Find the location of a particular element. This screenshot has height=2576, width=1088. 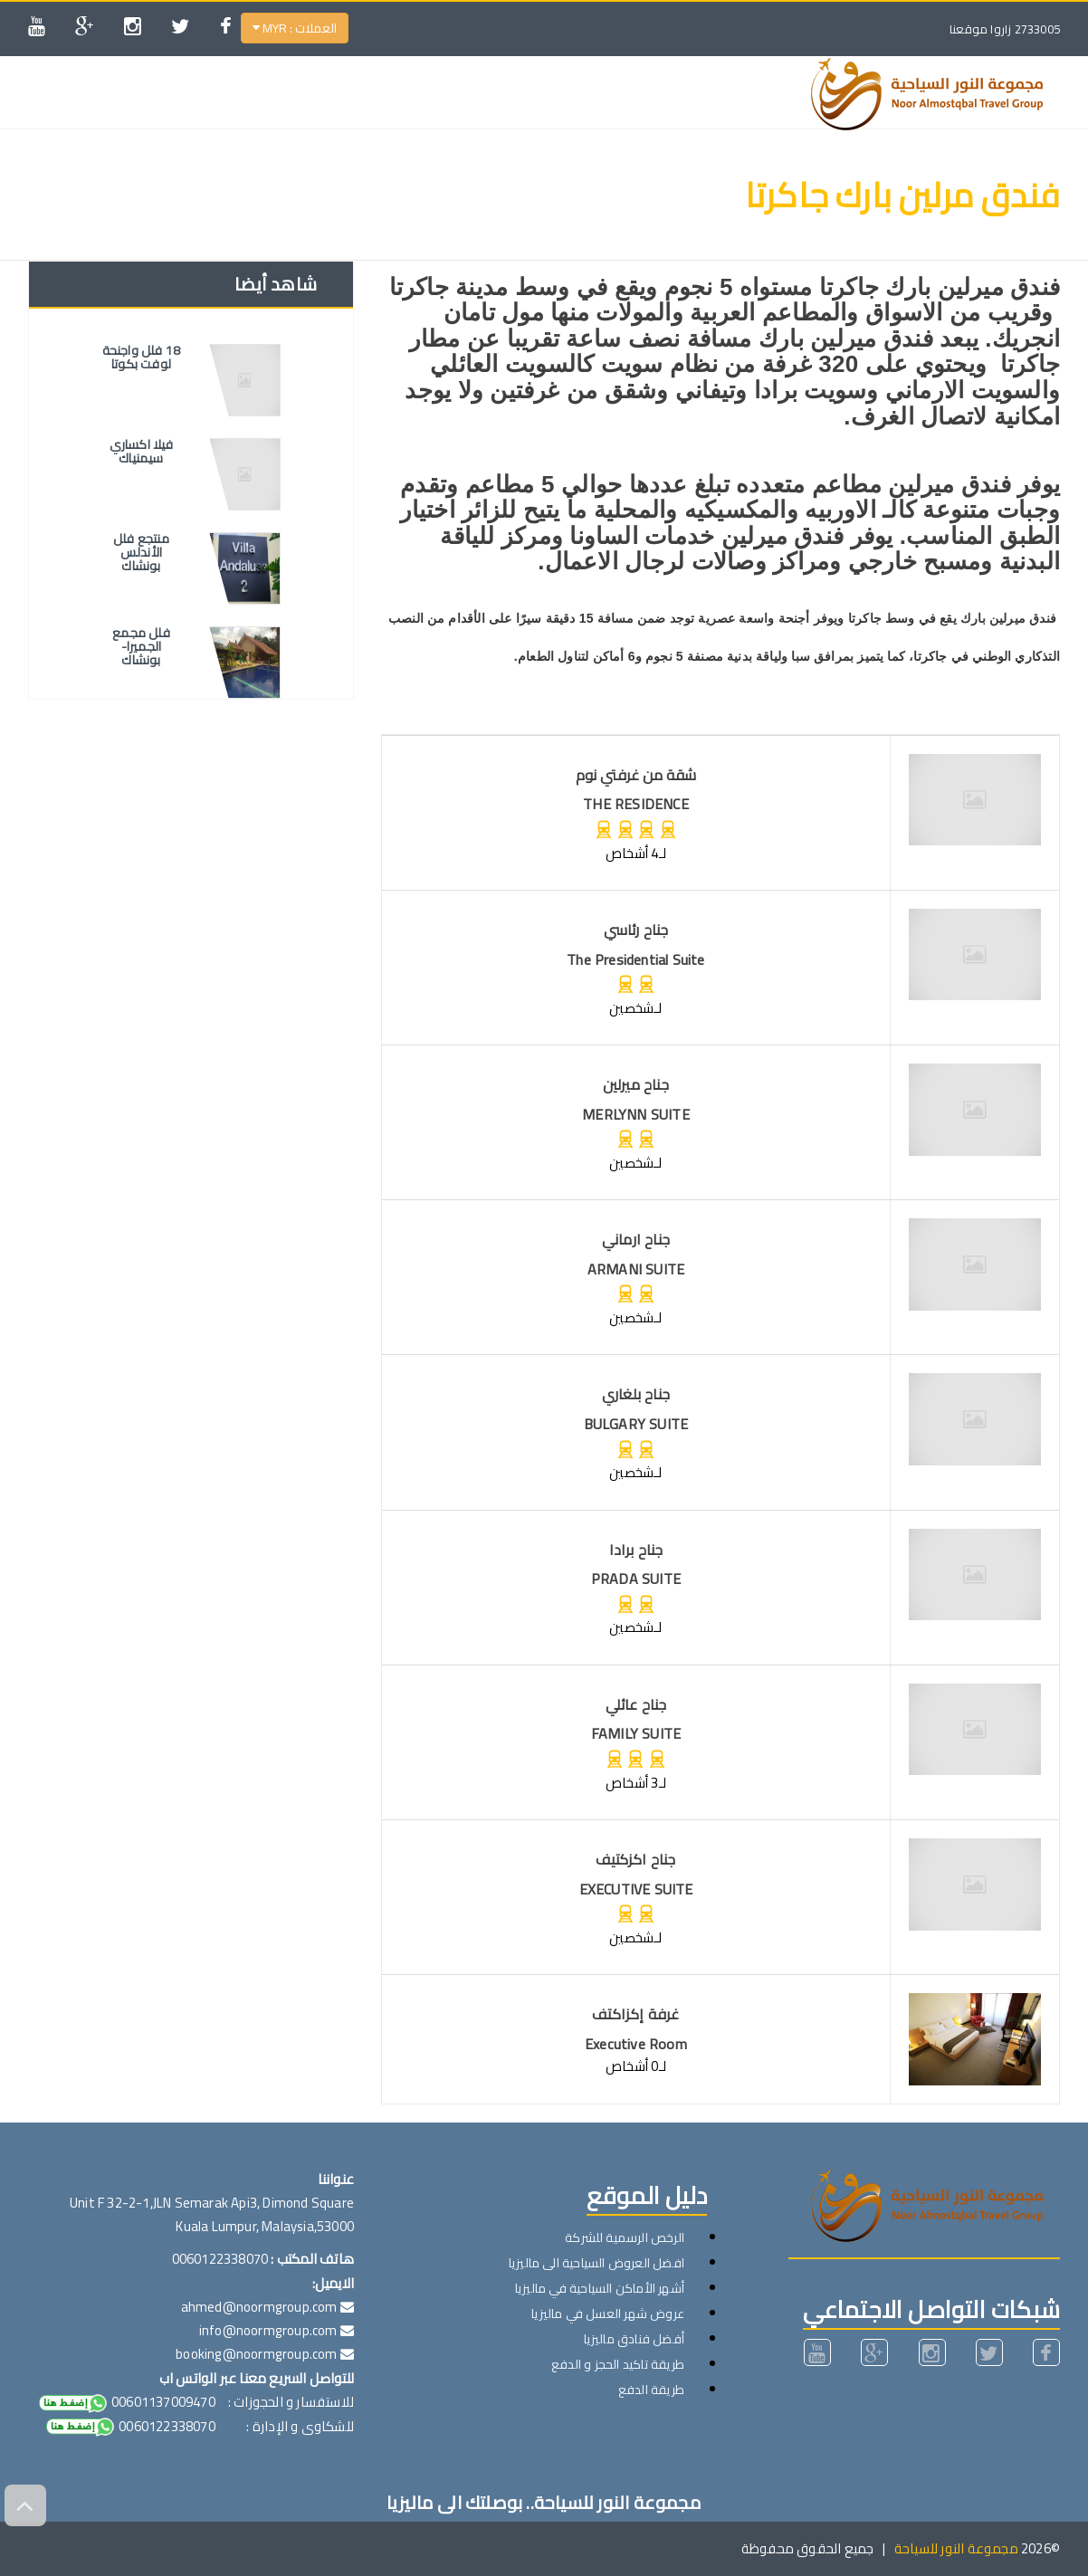

info@noormgroup.com is located at coordinates (268, 2330).